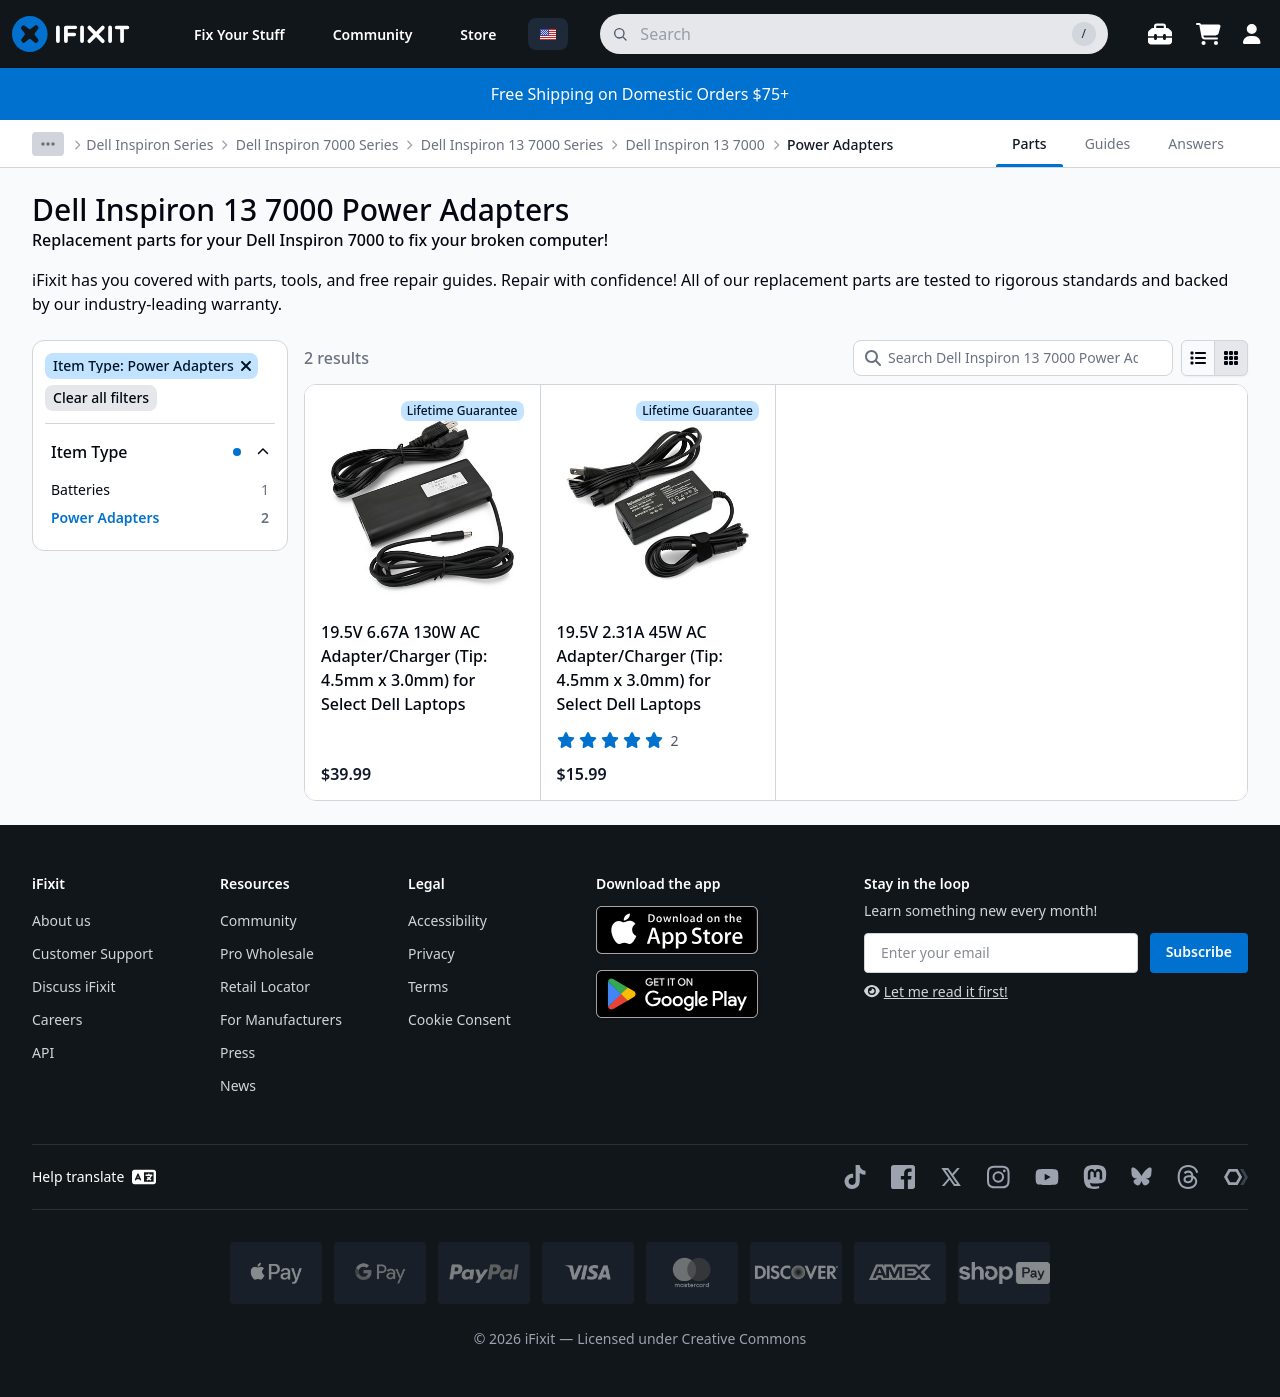 This screenshot has height=1397, width=1280. I want to click on [Enter your email], so click(1001, 953).